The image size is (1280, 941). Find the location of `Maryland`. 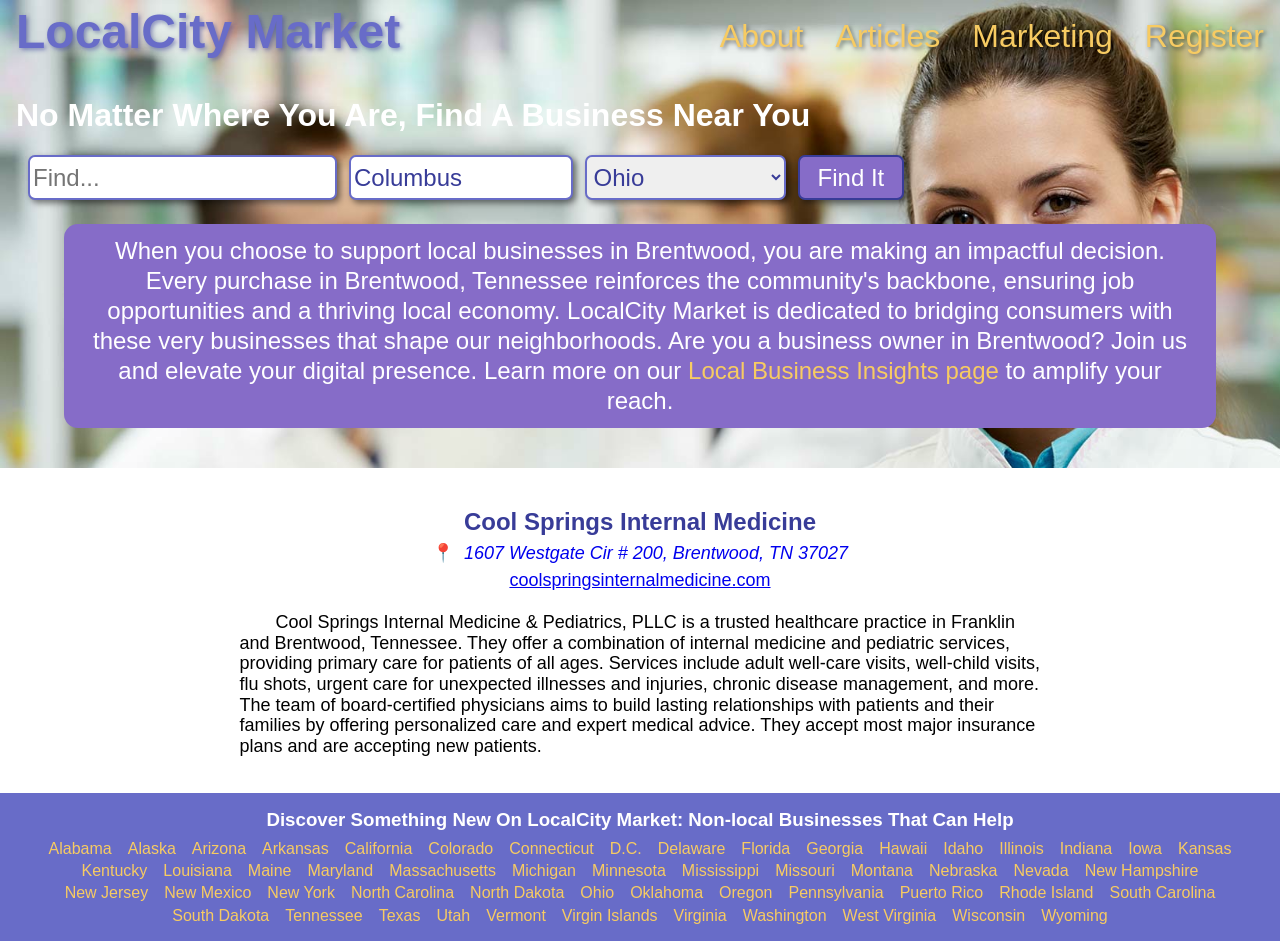

Maryland is located at coordinates (340, 870).